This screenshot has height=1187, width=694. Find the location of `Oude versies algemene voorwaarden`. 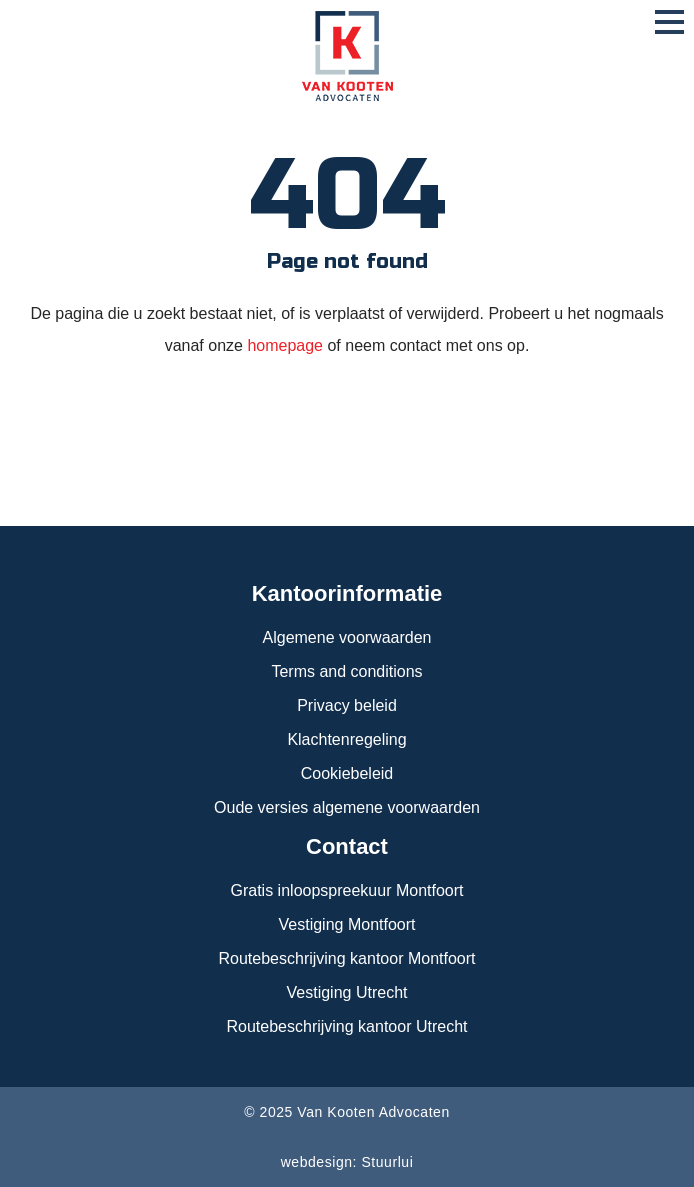

Oude versies algemene voorwaarden is located at coordinates (347, 807).